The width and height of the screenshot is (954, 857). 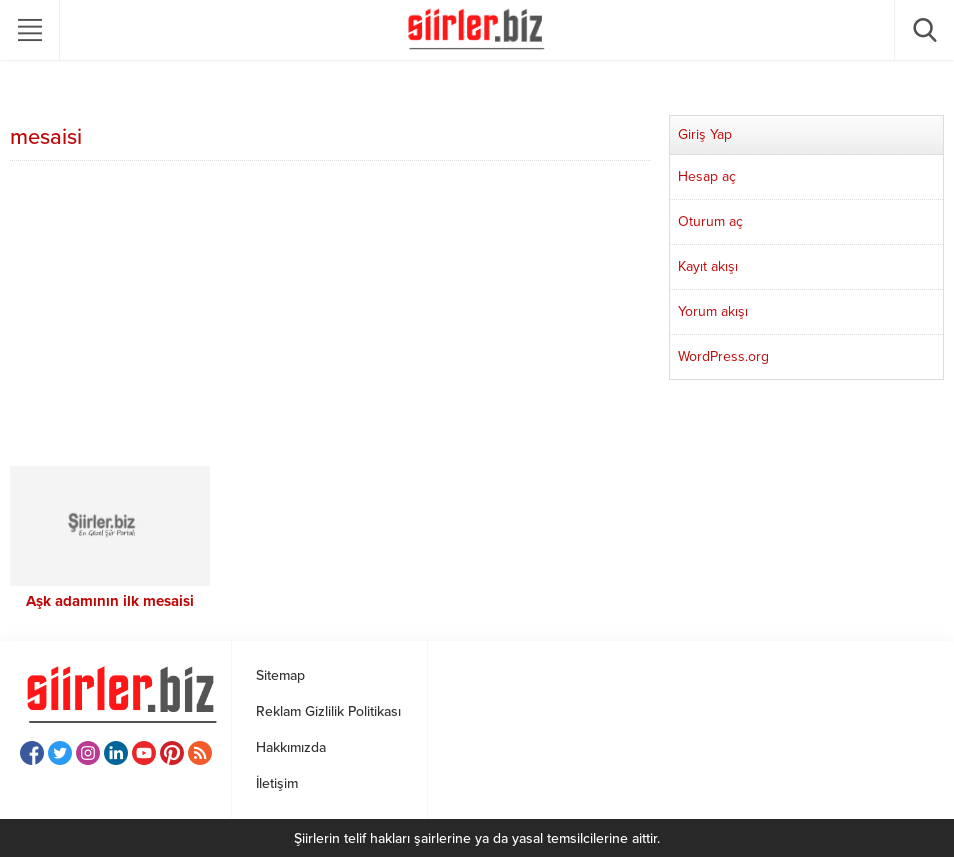 I want to click on Aşk adamının ilk mesaisi, so click(x=110, y=601).